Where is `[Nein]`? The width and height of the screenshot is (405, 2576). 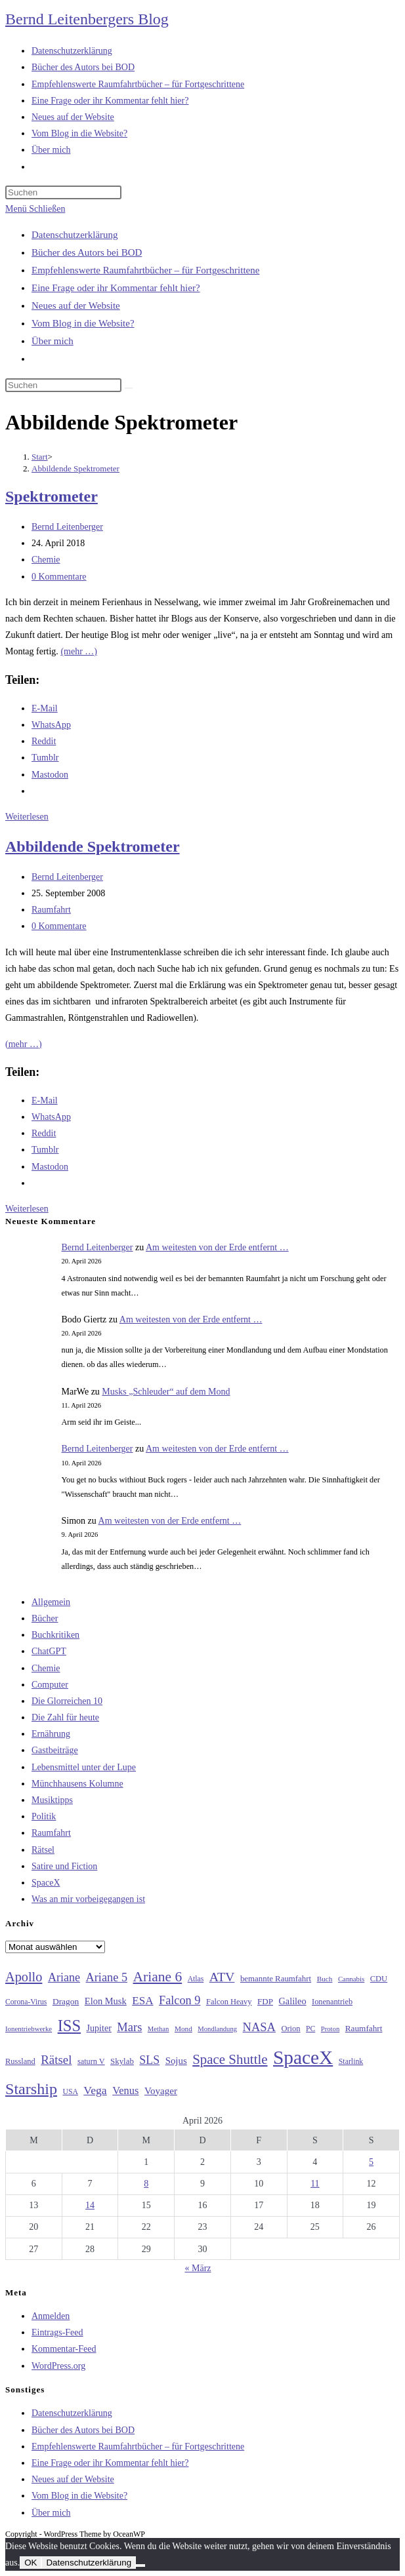
[Nein] is located at coordinates (140, 2565).